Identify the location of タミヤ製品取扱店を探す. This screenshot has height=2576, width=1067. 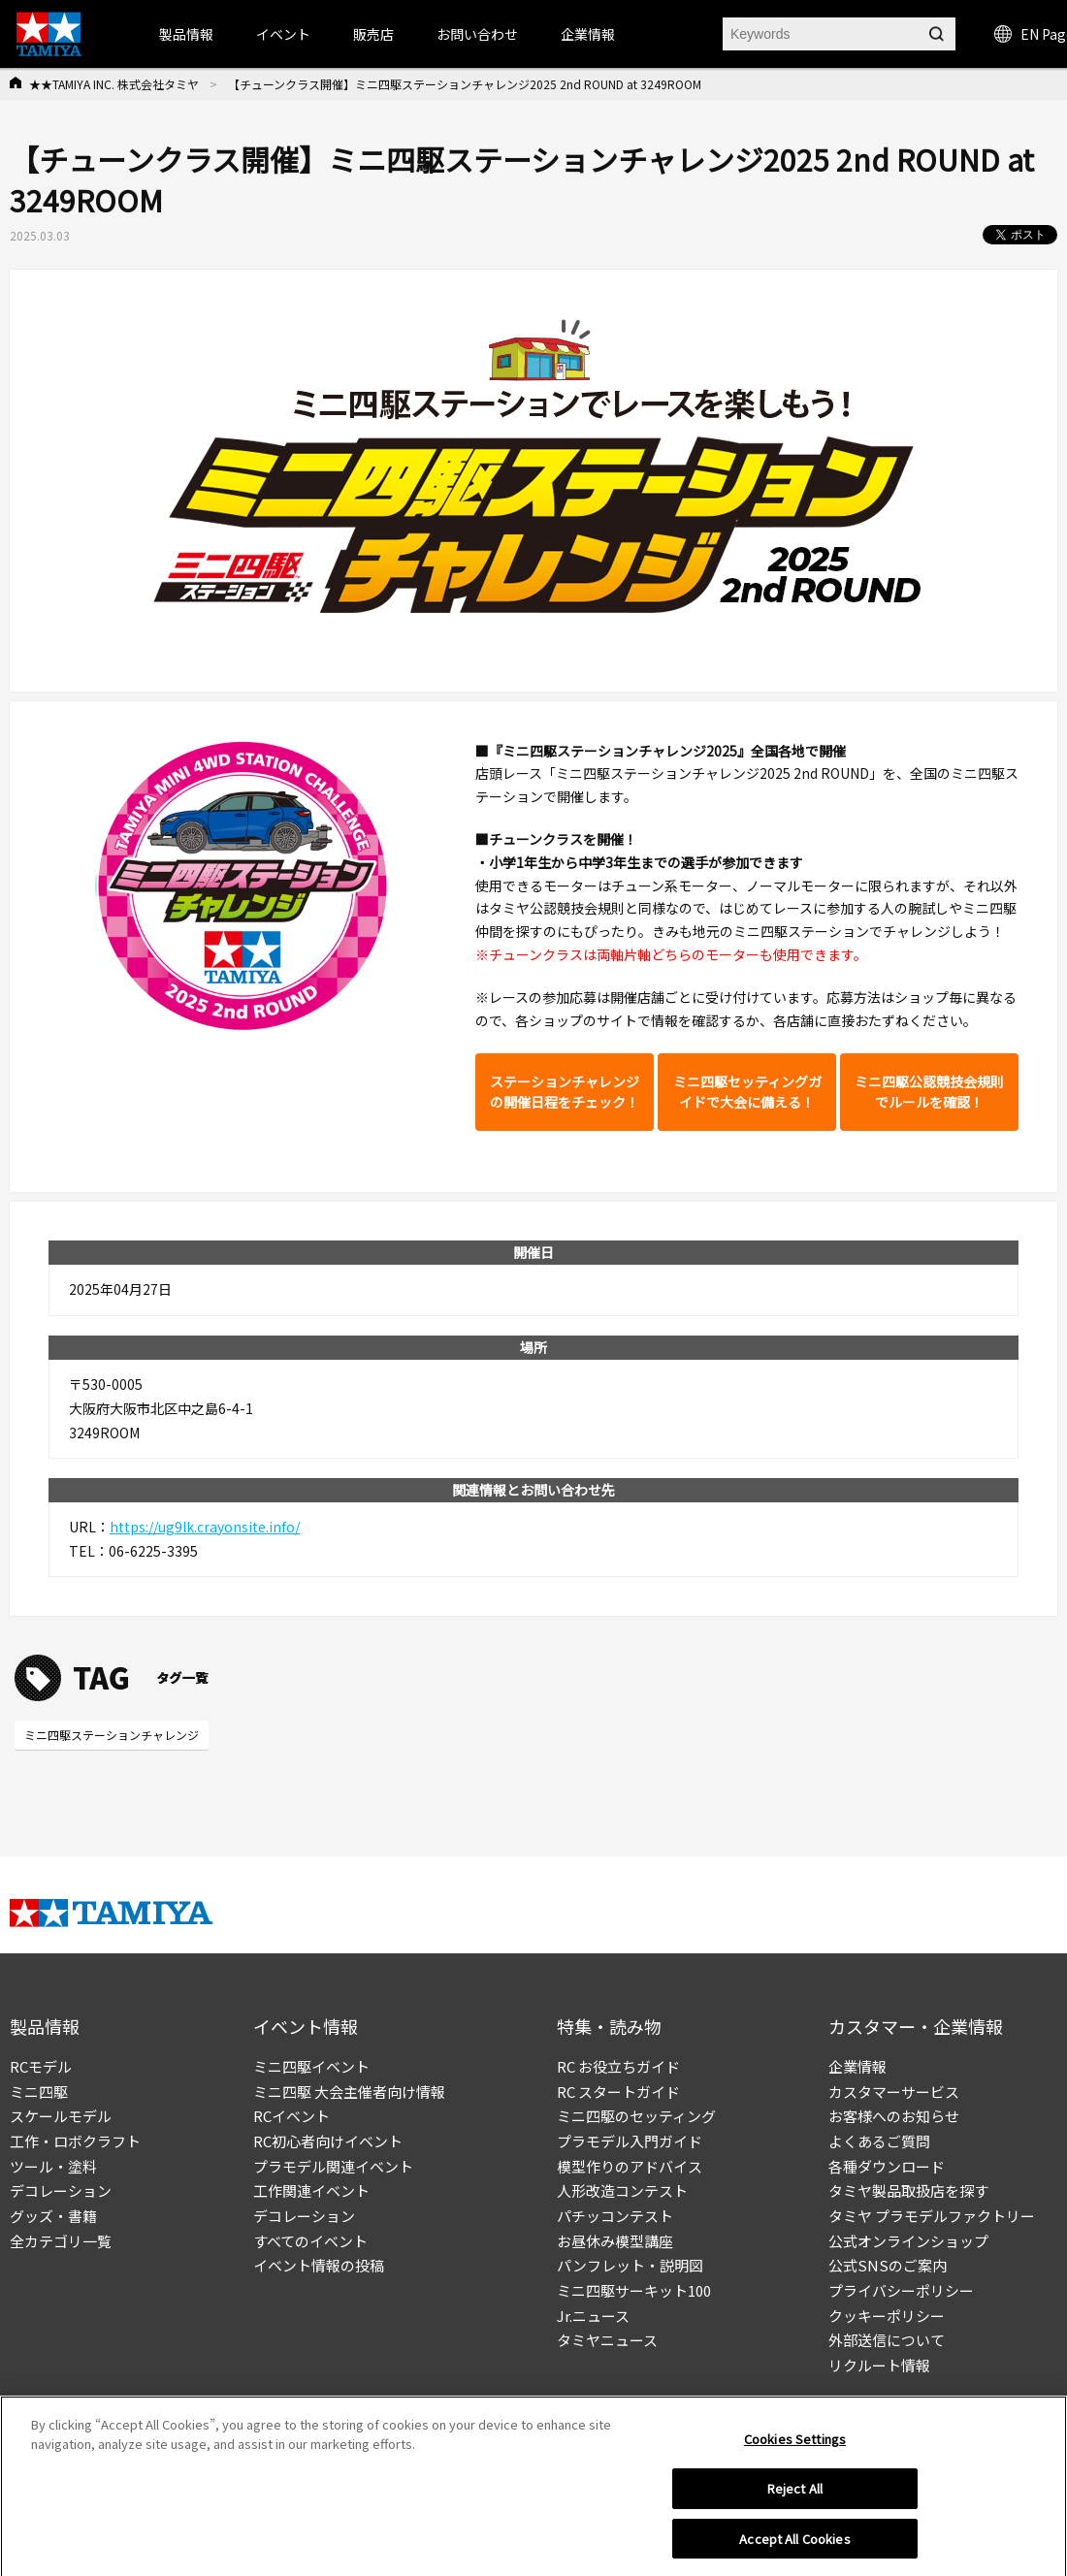
(908, 2190).